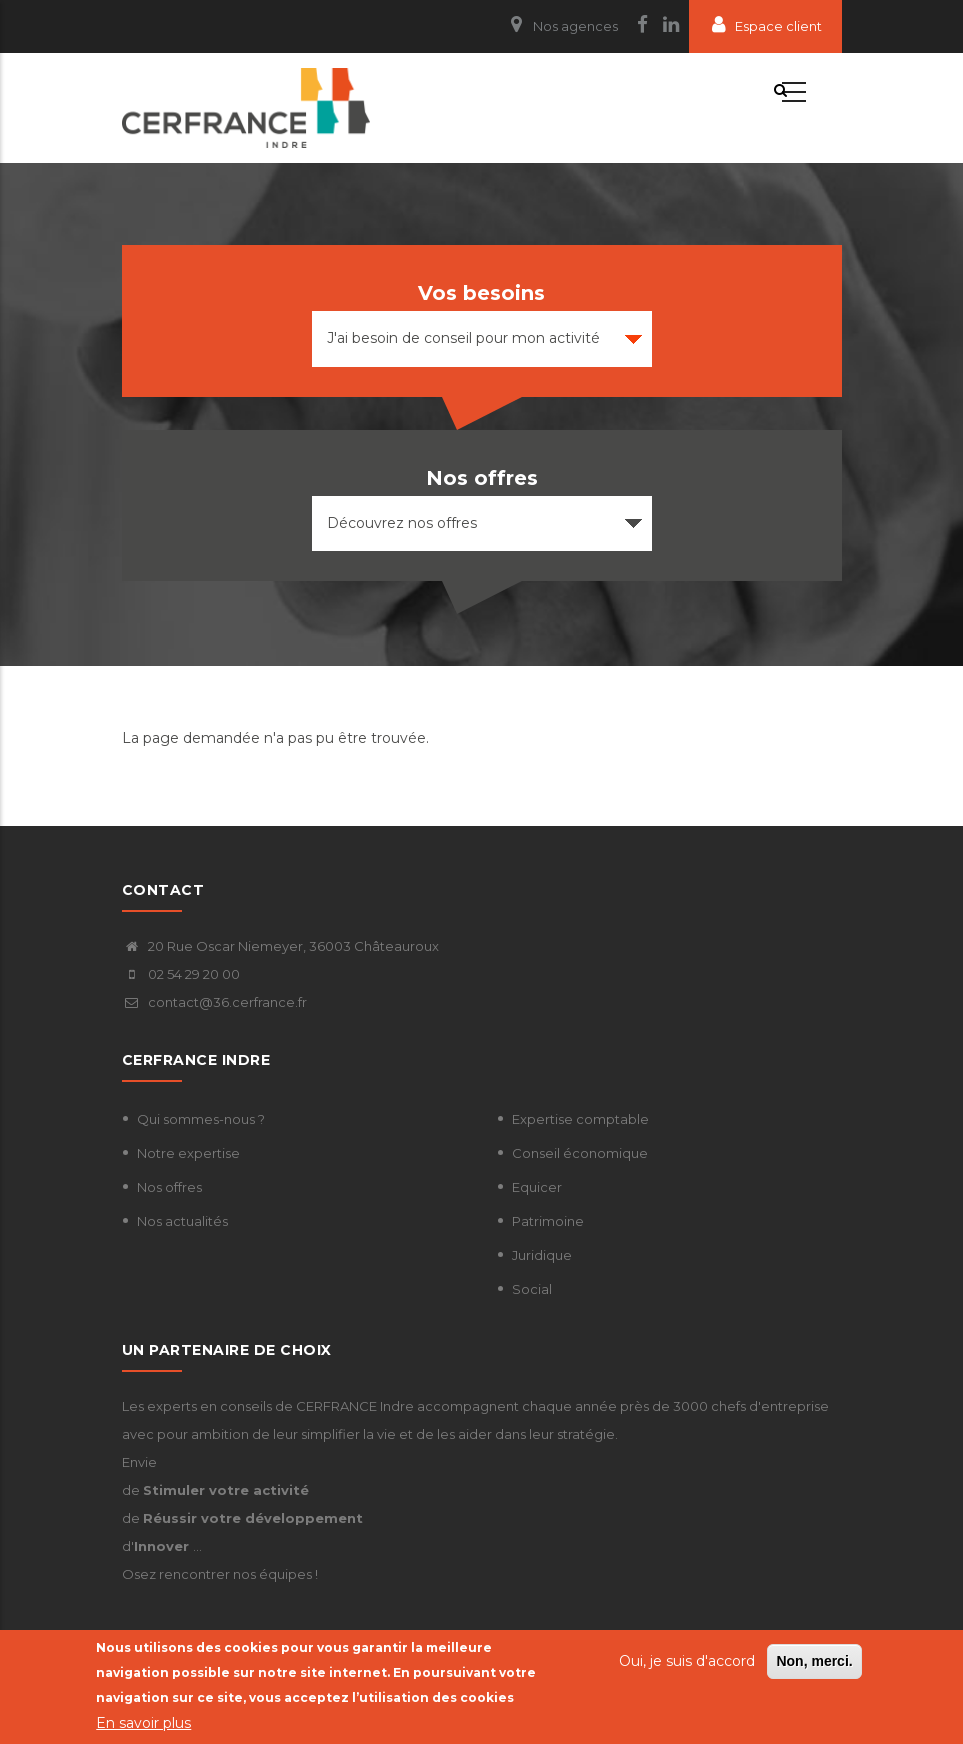 Image resolution: width=963 pixels, height=1744 pixels. I want to click on Patrimoine, so click(548, 1221).